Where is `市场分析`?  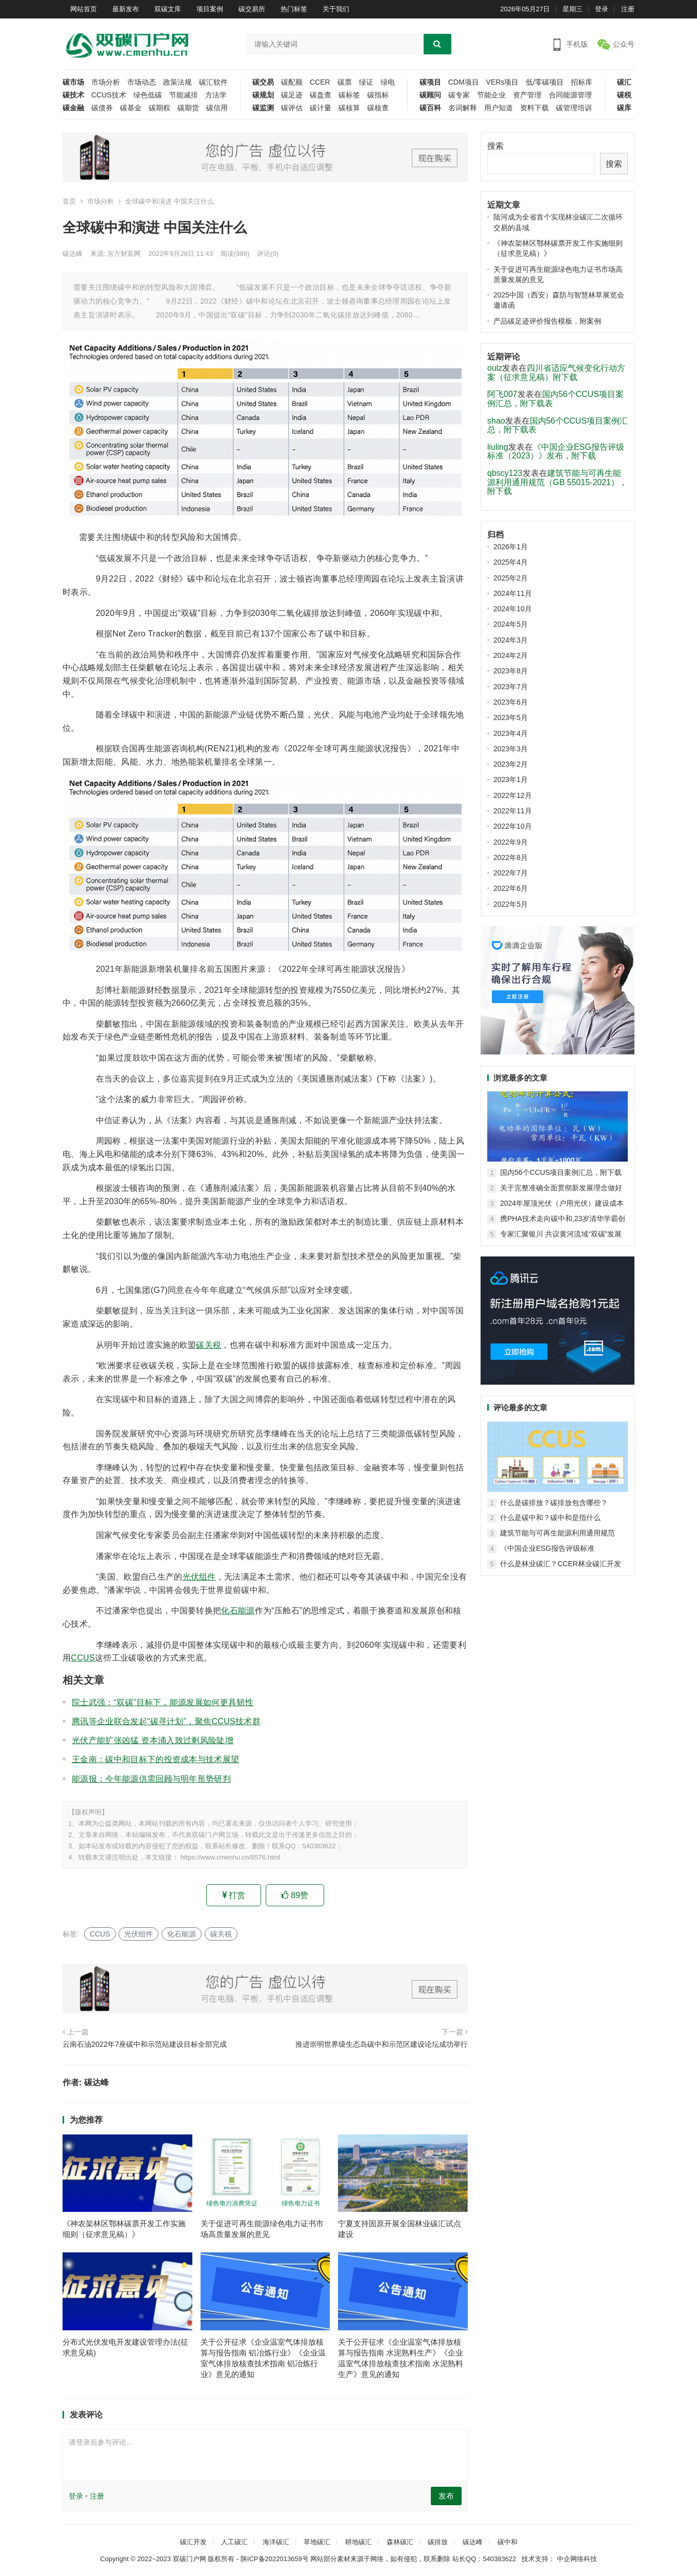 市场分析 is located at coordinates (105, 82).